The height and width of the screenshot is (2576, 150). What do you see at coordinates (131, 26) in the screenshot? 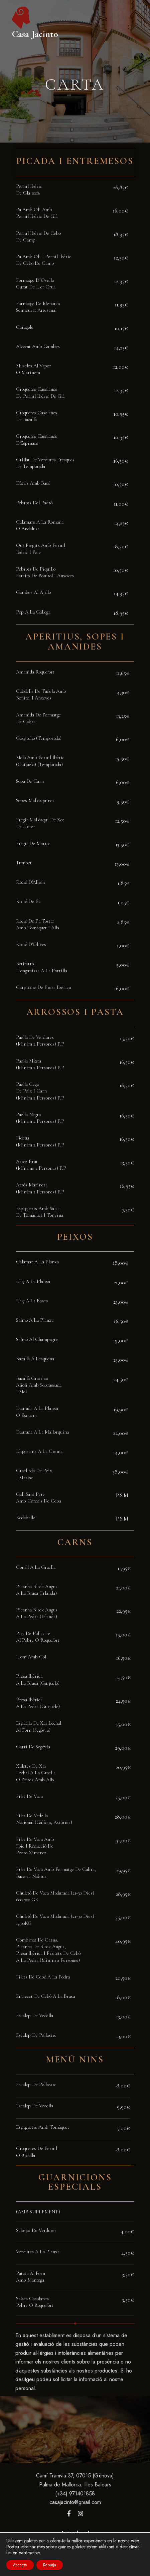
I see `Menu` at bounding box center [131, 26].